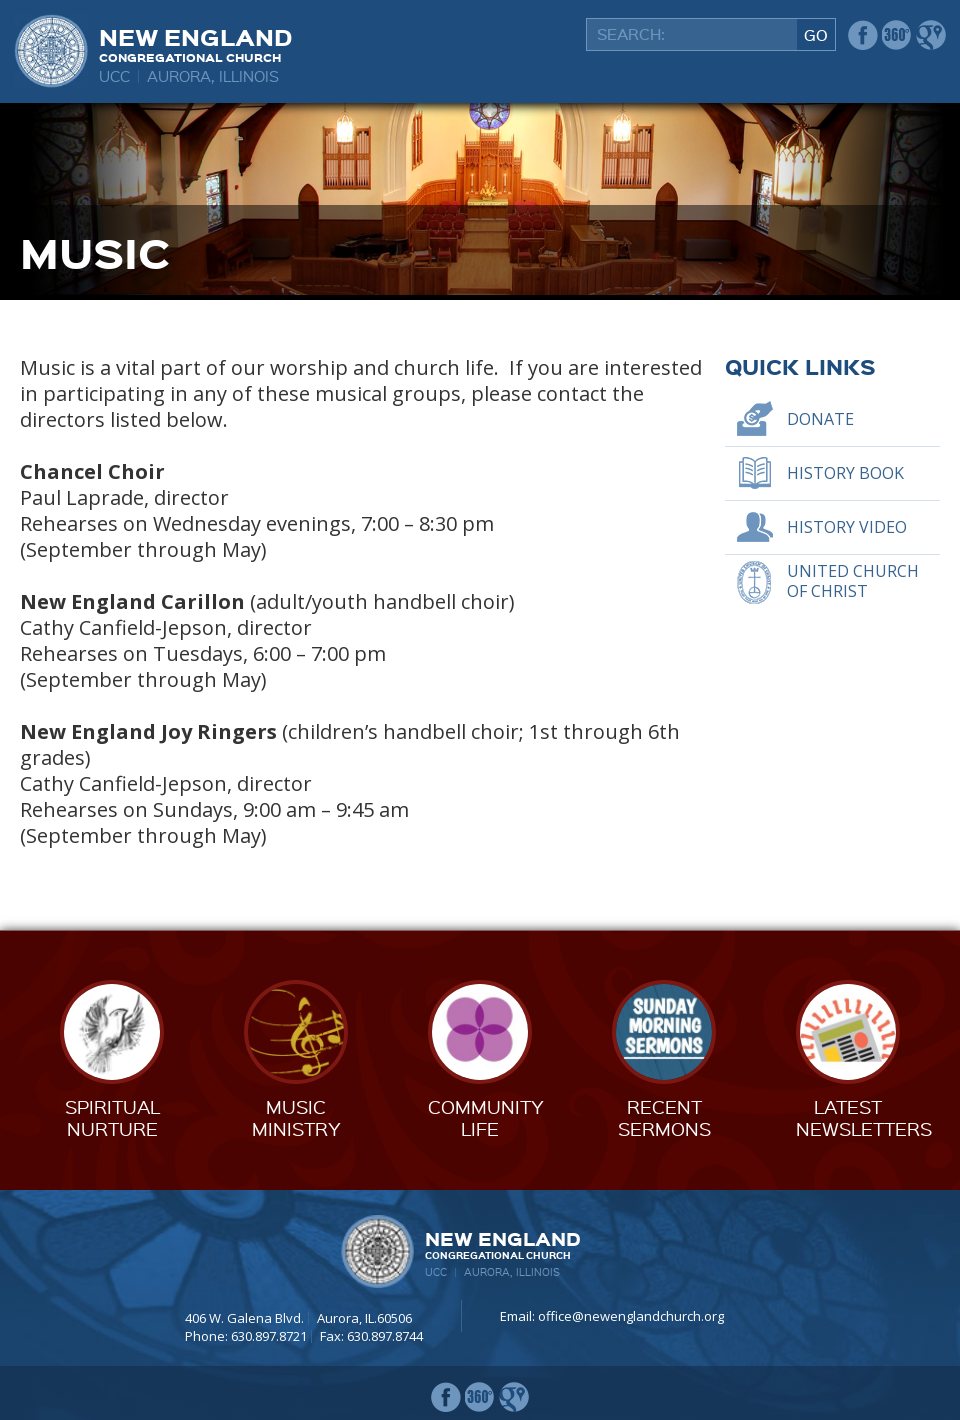  I want to click on UCC, so click(114, 76).